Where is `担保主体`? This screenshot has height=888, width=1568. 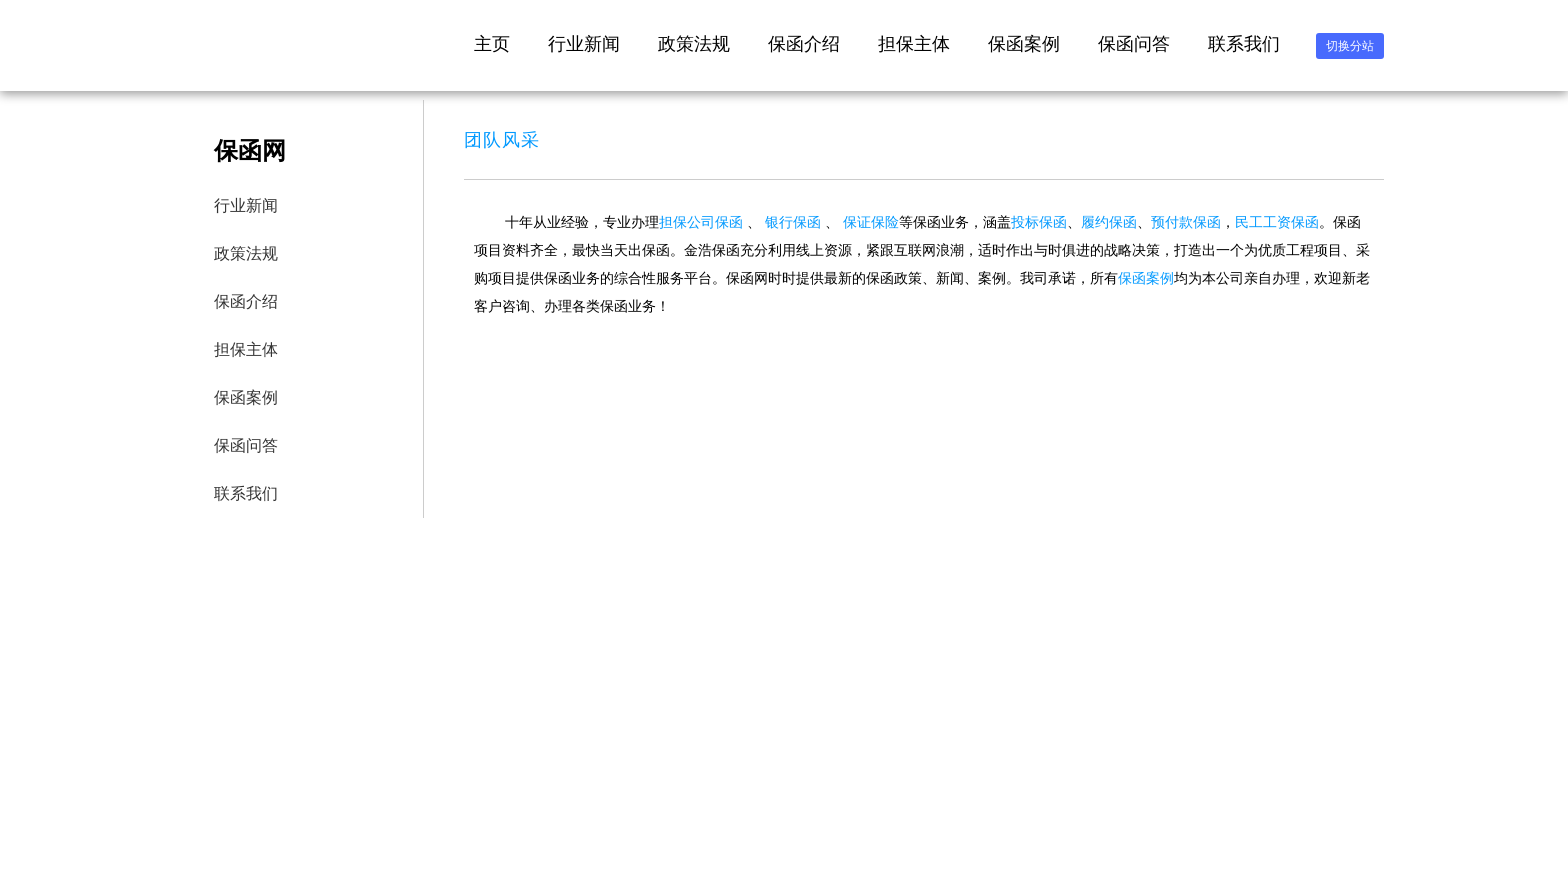
担保主体 is located at coordinates (914, 44).